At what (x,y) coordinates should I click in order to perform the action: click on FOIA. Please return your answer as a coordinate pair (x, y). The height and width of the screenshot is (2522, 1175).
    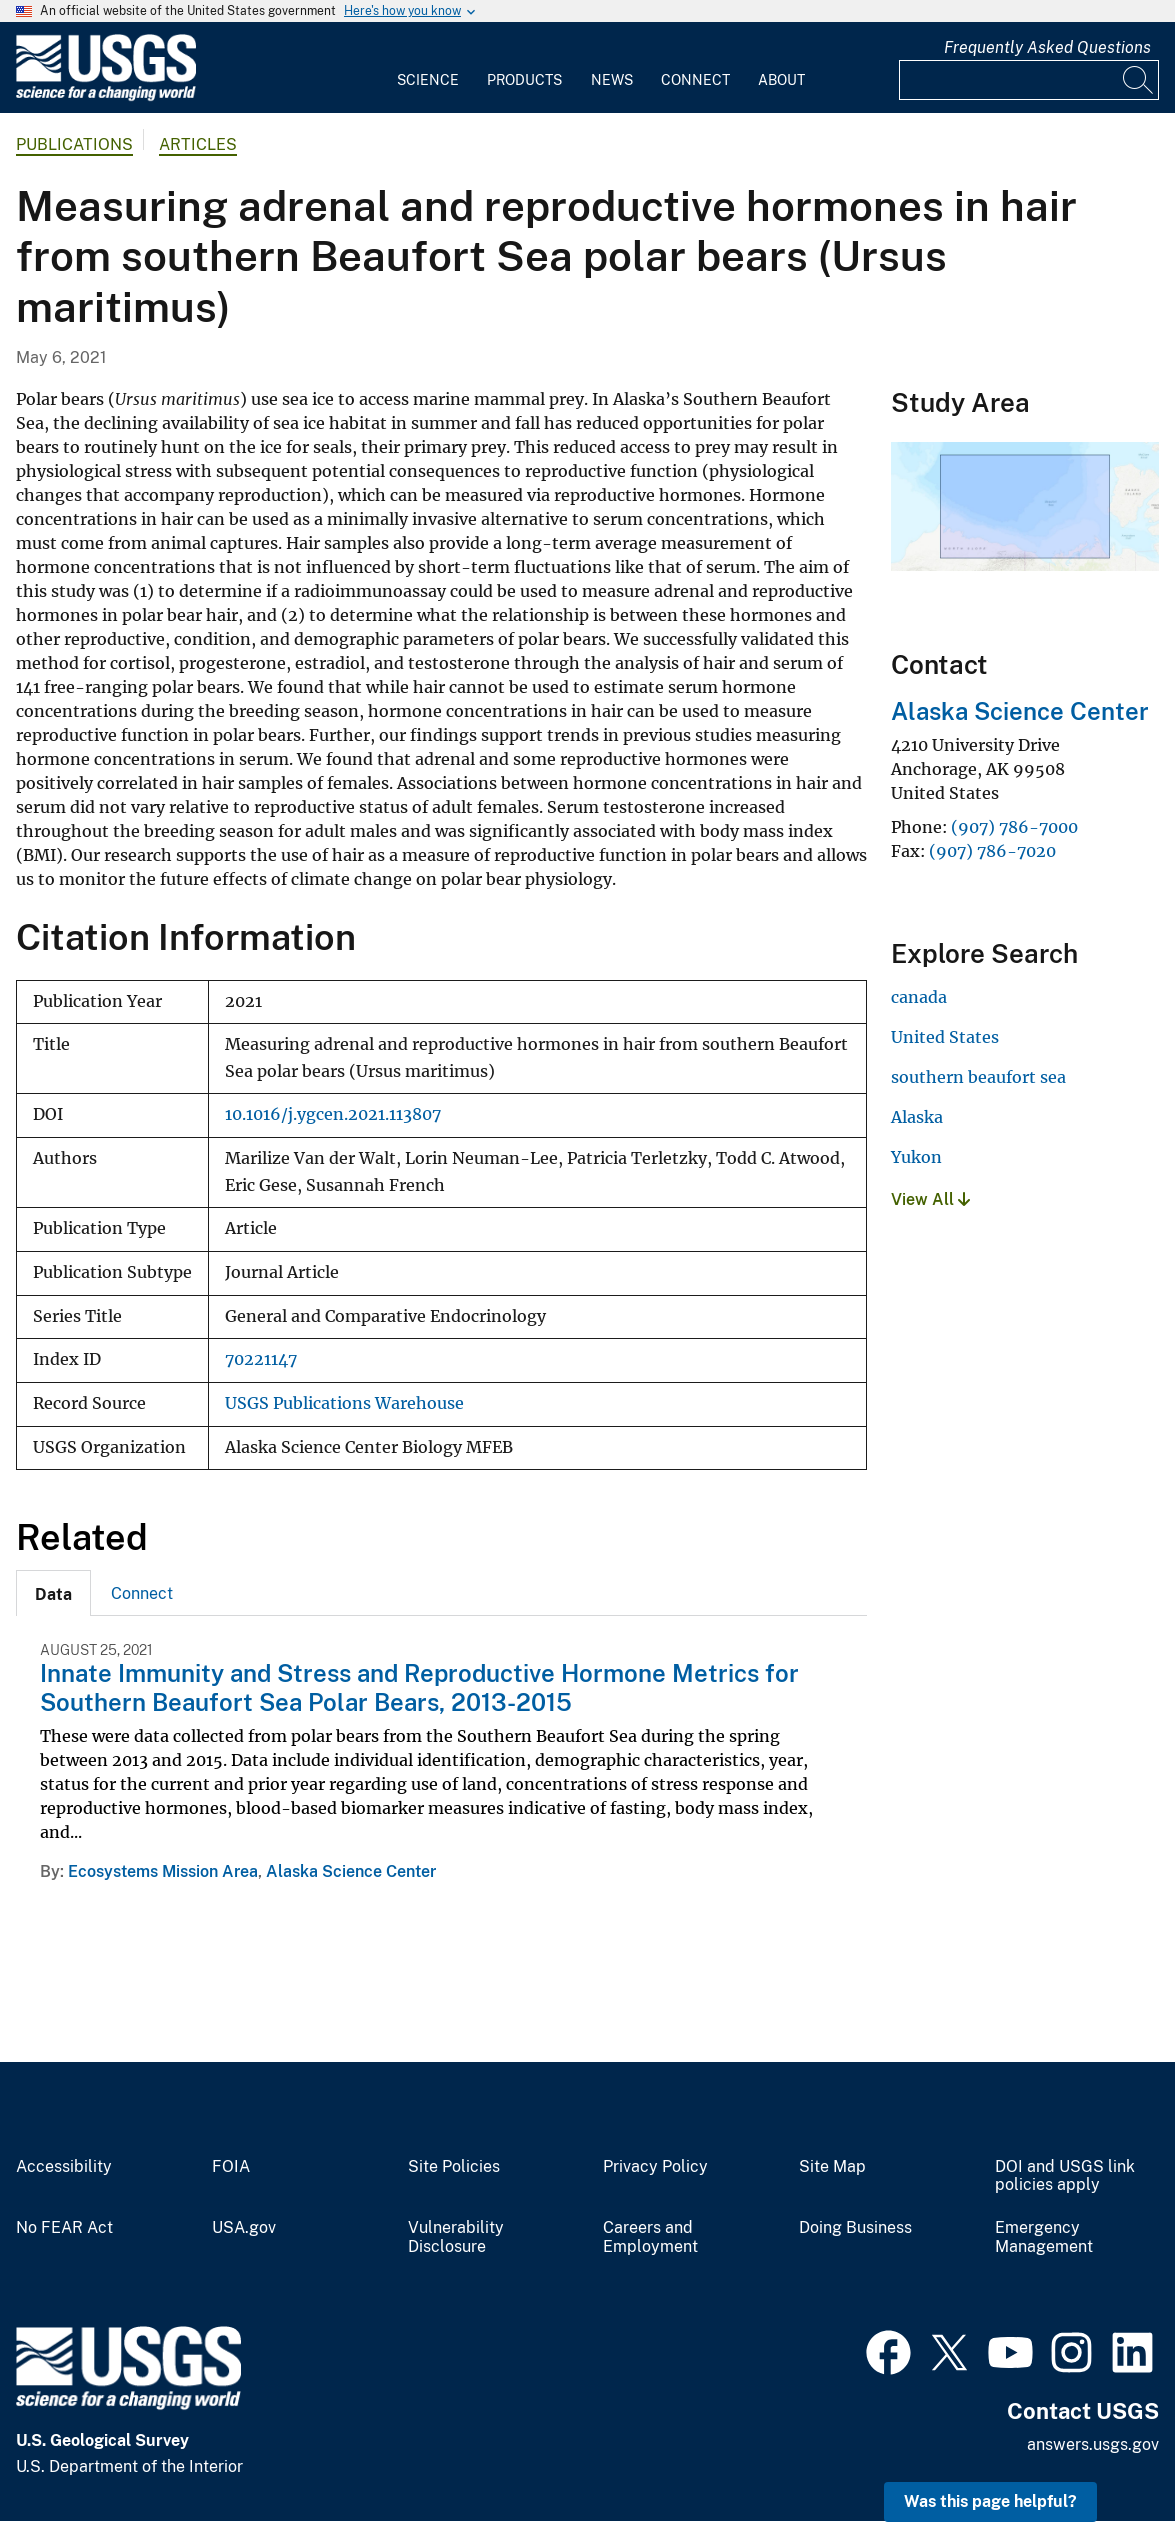
    Looking at the image, I should click on (231, 2167).